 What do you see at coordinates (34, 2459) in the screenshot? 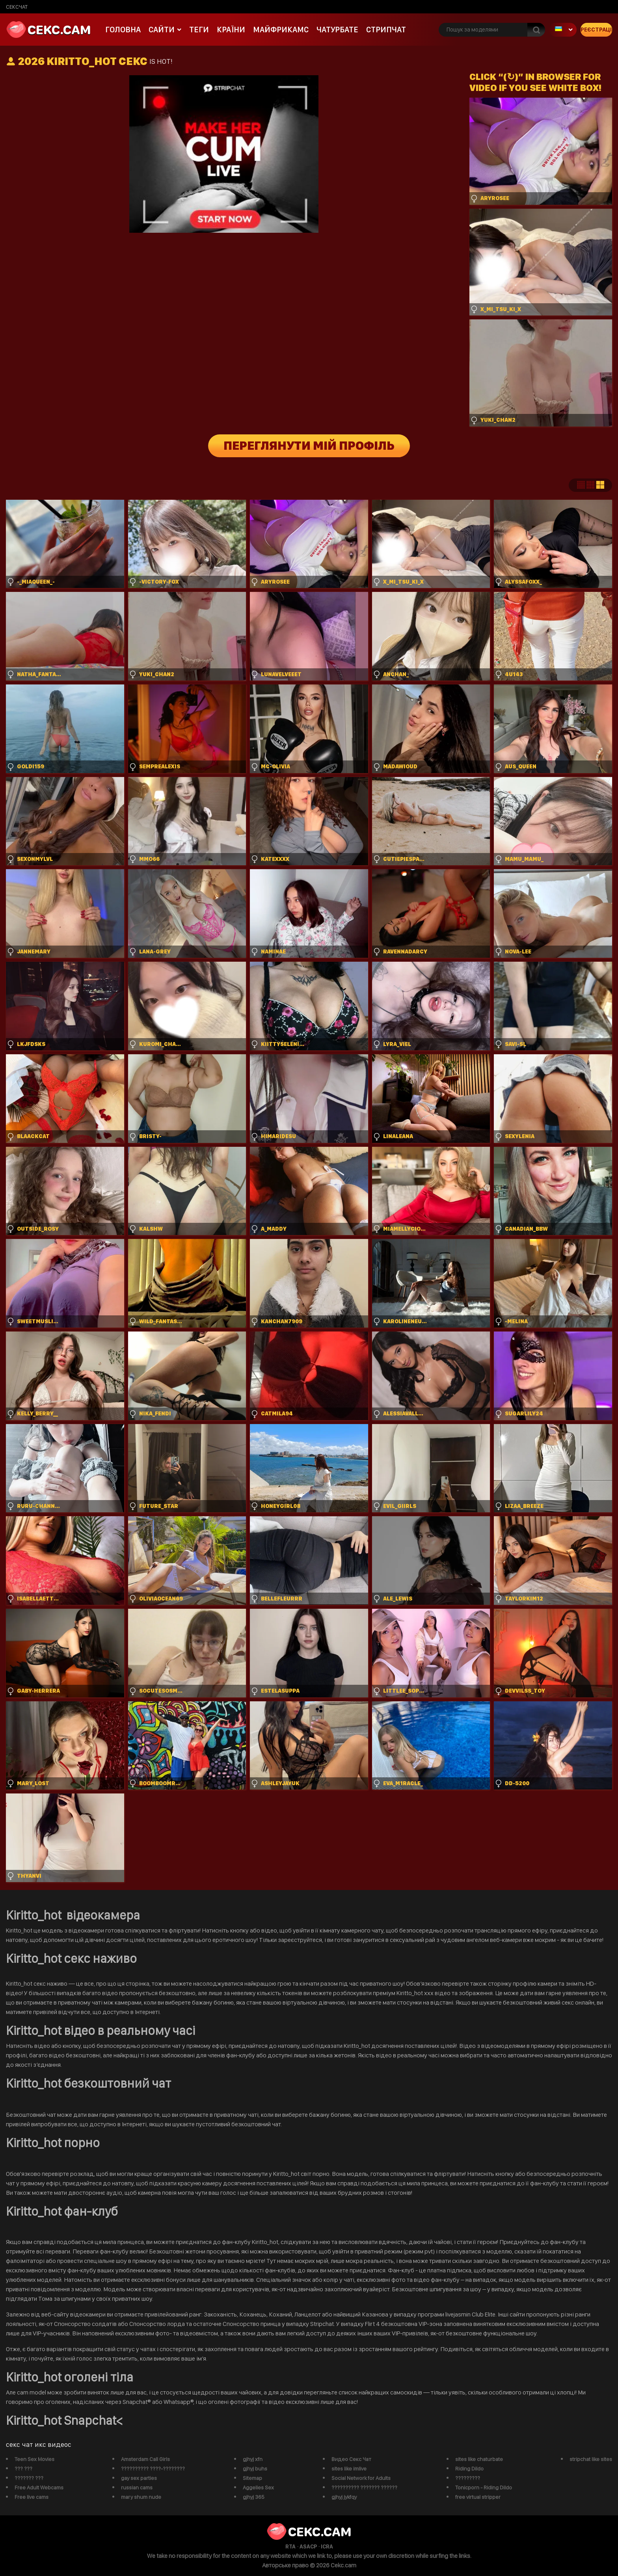
I see `Teen Sex Movies` at bounding box center [34, 2459].